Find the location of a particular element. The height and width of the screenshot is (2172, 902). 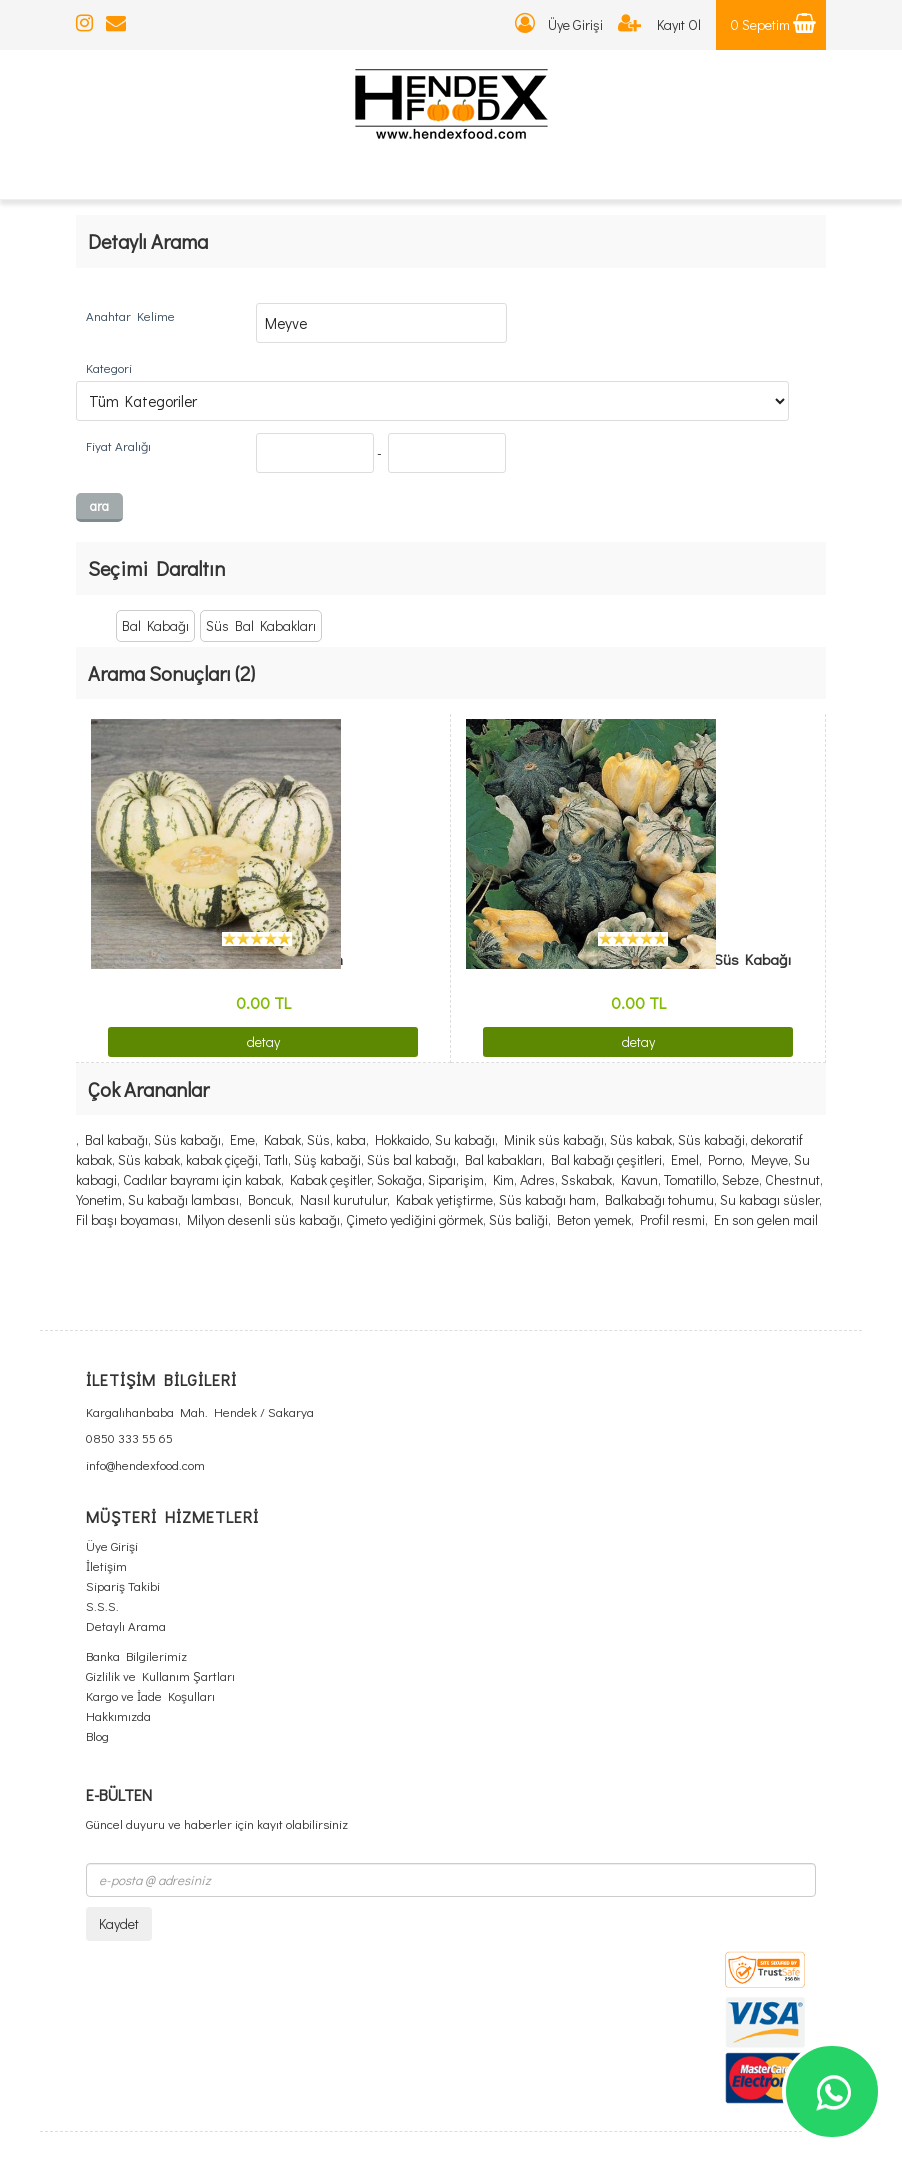

Süs kabaği is located at coordinates (711, 1139).